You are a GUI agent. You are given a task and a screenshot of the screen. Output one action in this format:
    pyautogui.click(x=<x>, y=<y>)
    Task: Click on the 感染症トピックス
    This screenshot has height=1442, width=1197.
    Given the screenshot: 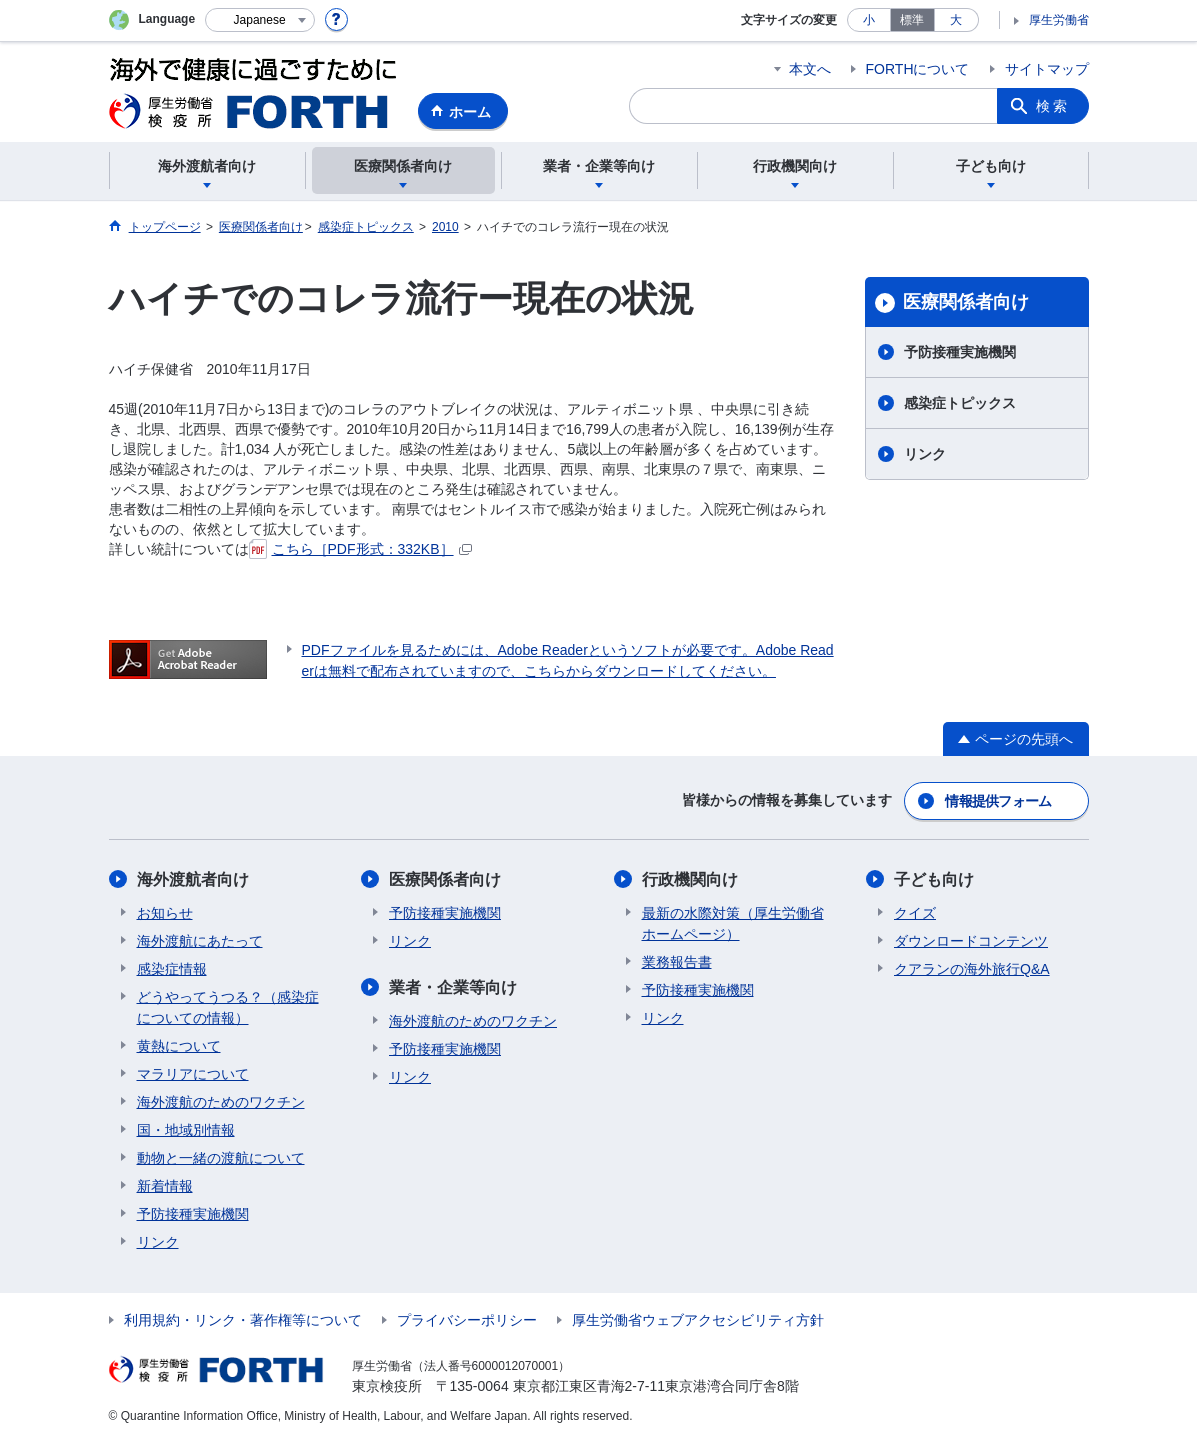 What is the action you would take?
    pyautogui.click(x=960, y=403)
    